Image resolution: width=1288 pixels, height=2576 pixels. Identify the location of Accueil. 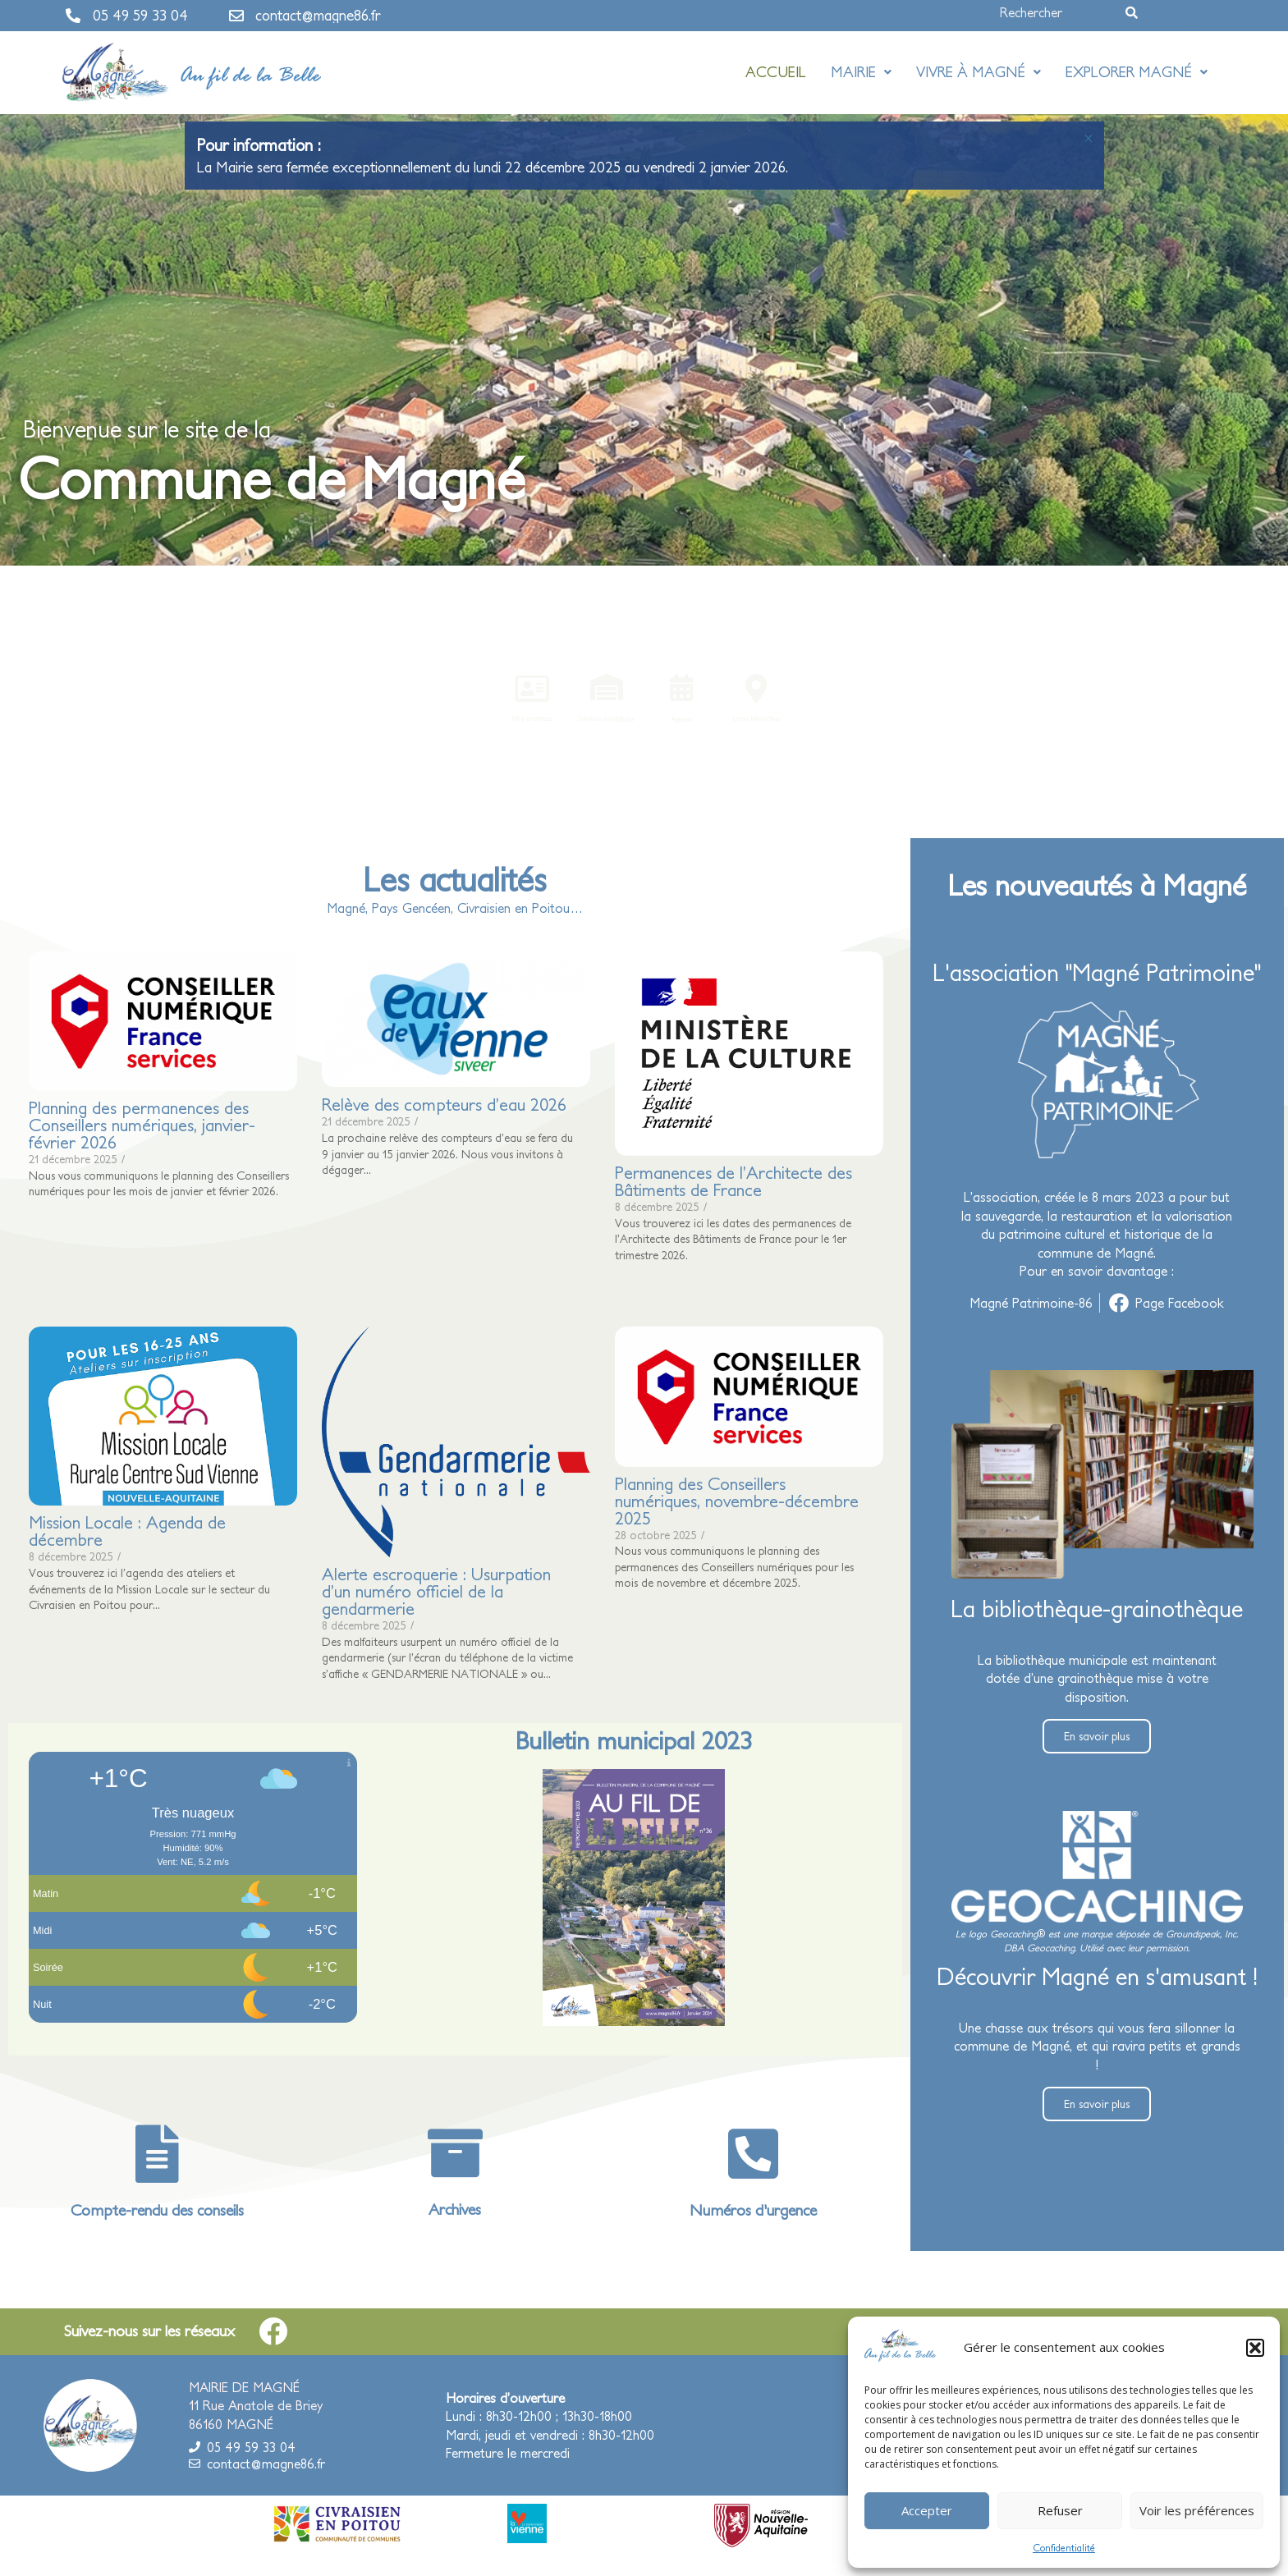
(775, 71).